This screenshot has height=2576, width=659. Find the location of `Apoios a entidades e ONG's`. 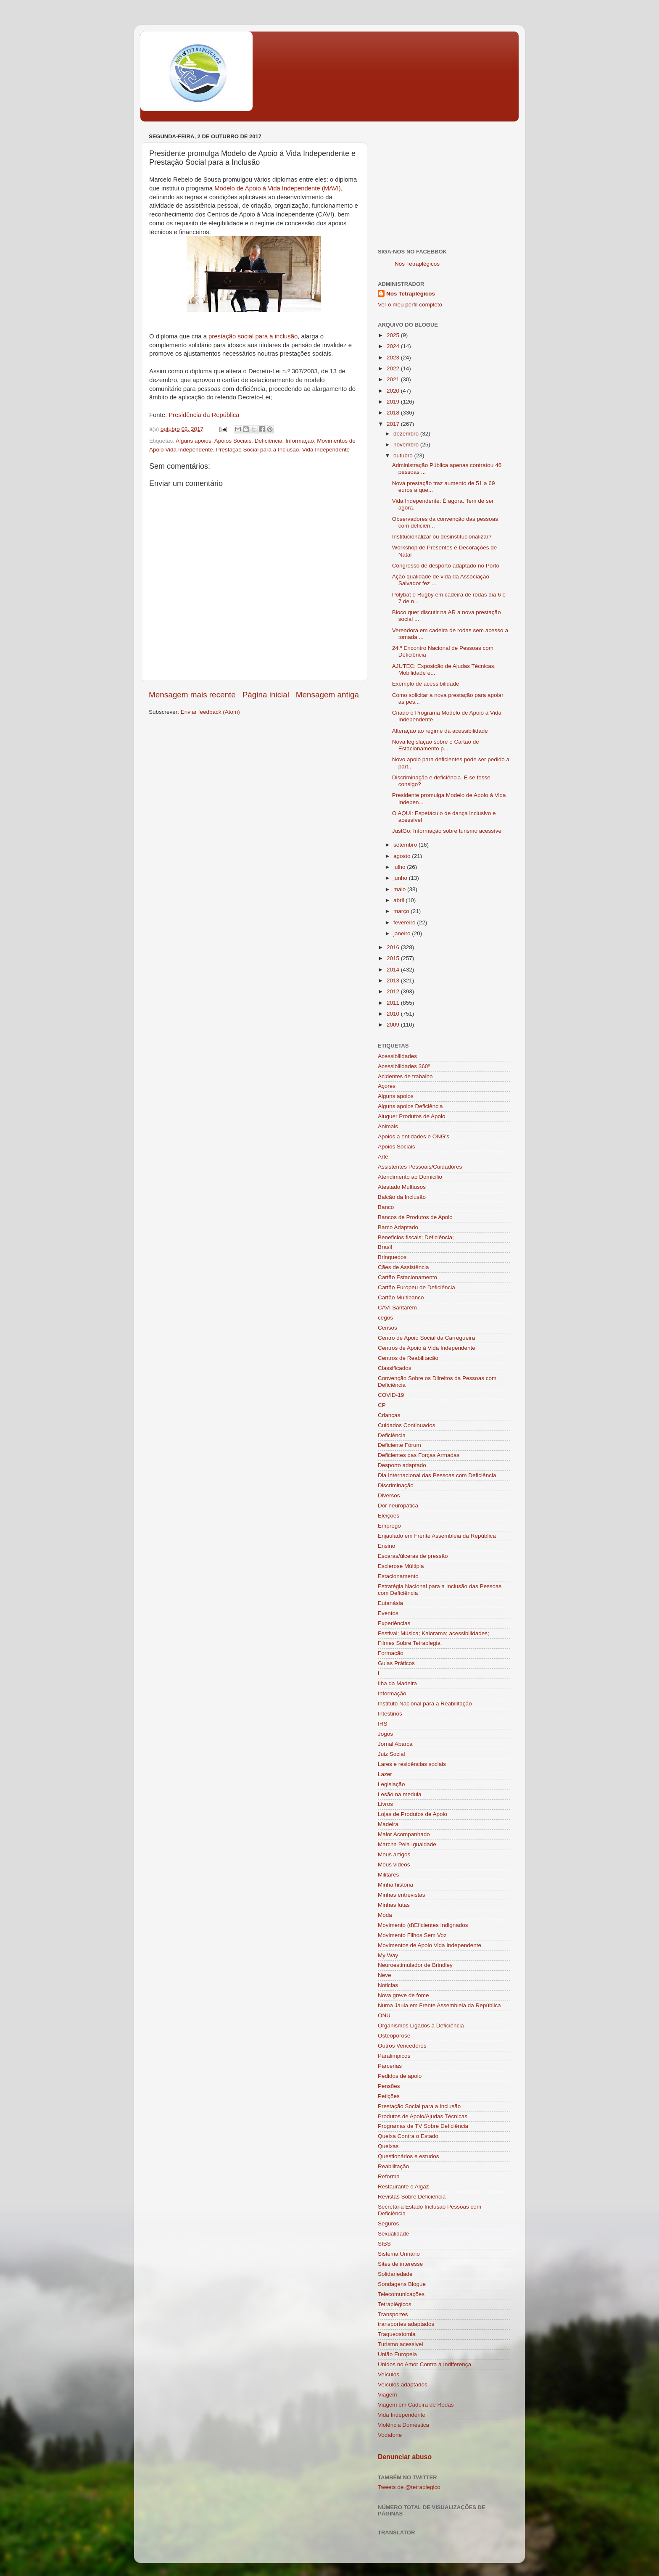

Apoios a entidades e ONG's is located at coordinates (413, 1136).